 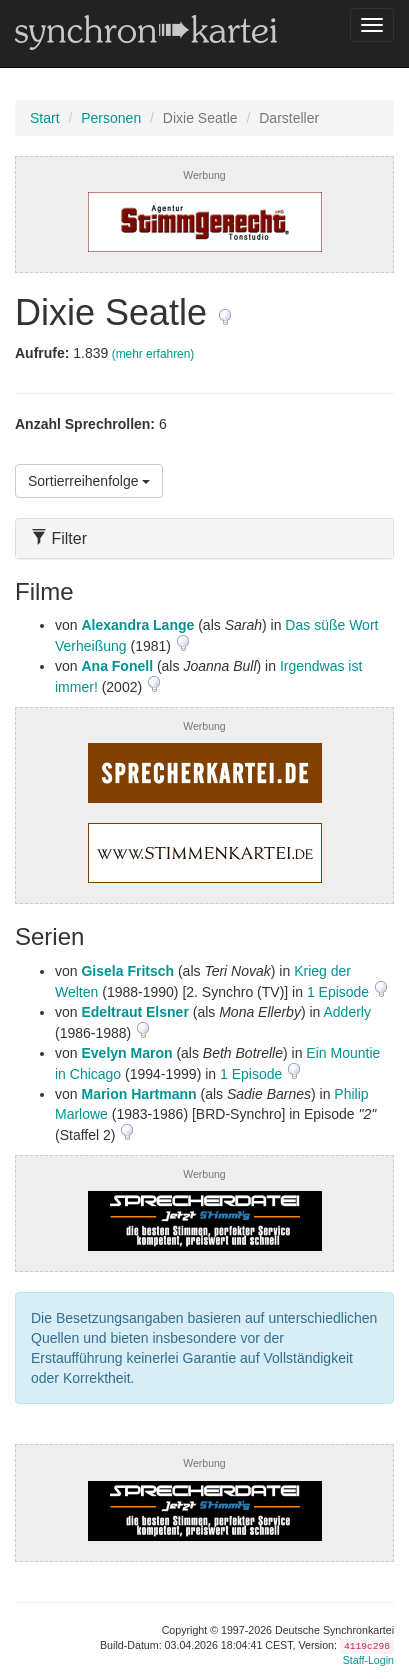 What do you see at coordinates (111, 118) in the screenshot?
I see `Personen` at bounding box center [111, 118].